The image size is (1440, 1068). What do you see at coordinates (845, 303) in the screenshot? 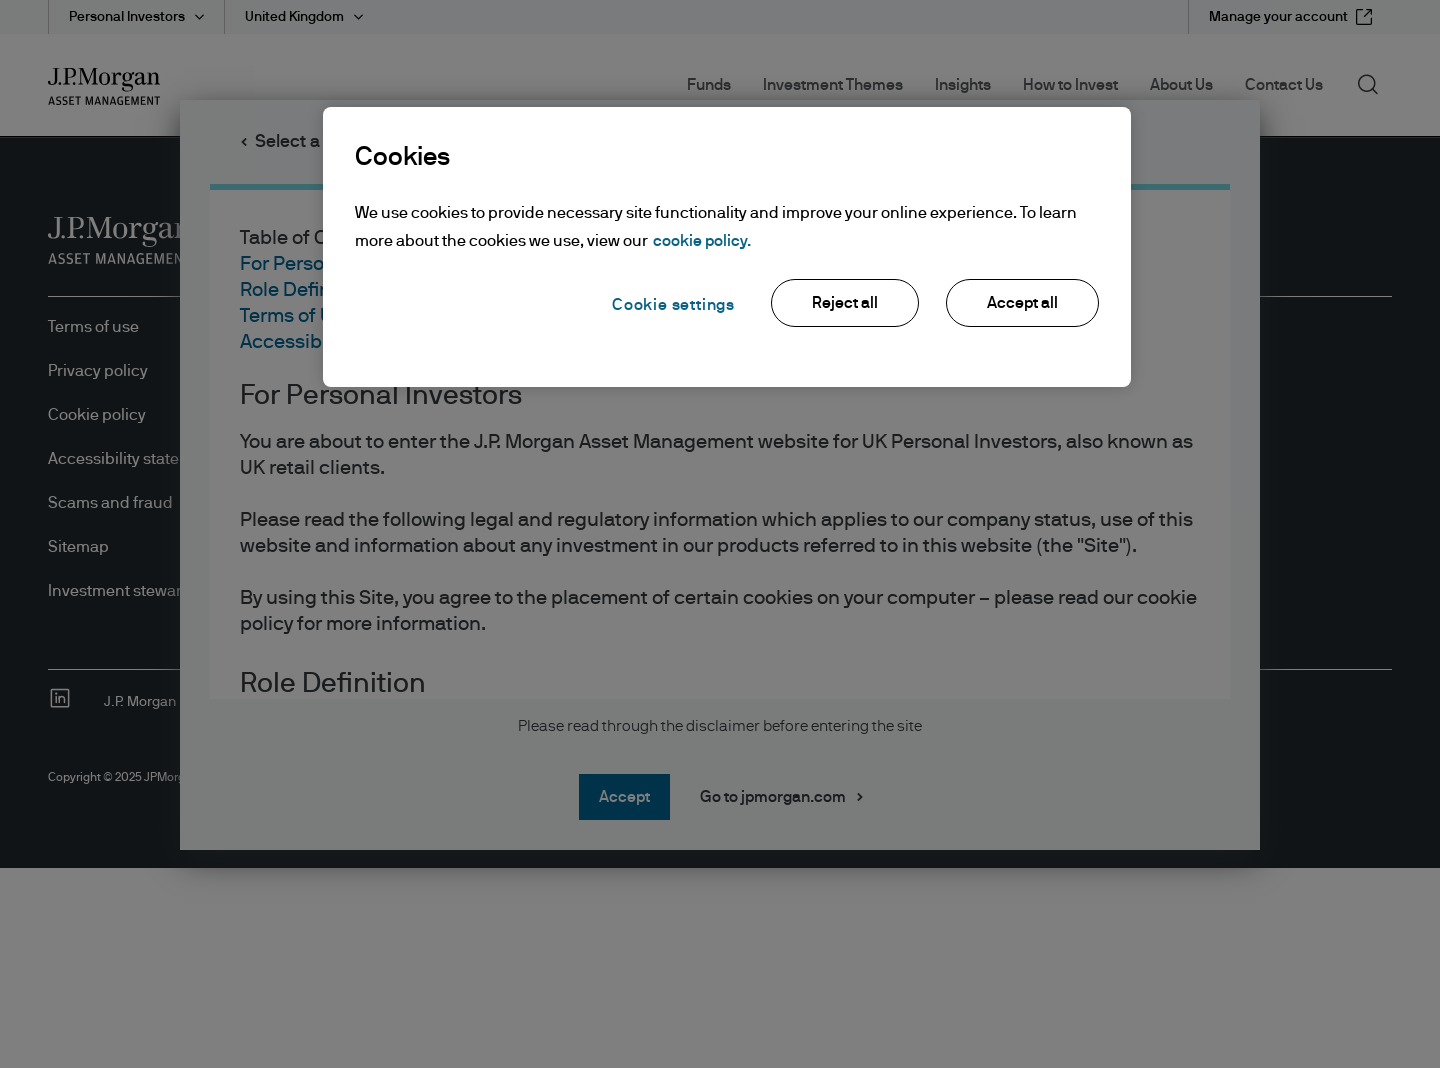
I see `Reject all` at bounding box center [845, 303].